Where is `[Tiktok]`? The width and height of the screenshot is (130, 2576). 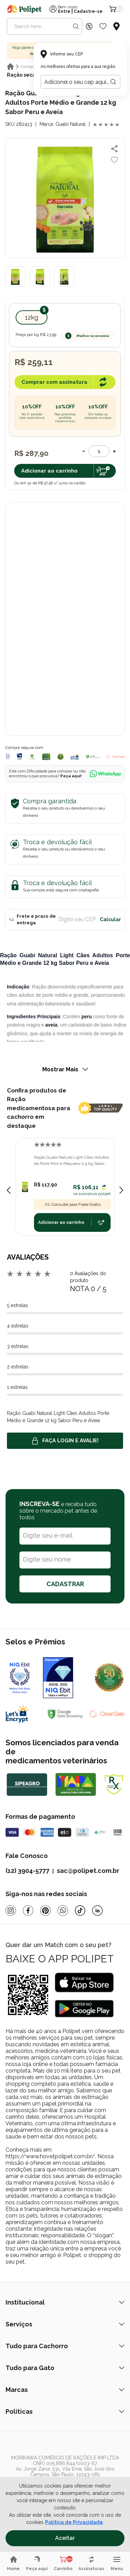
[Tiktok] is located at coordinates (80, 1910).